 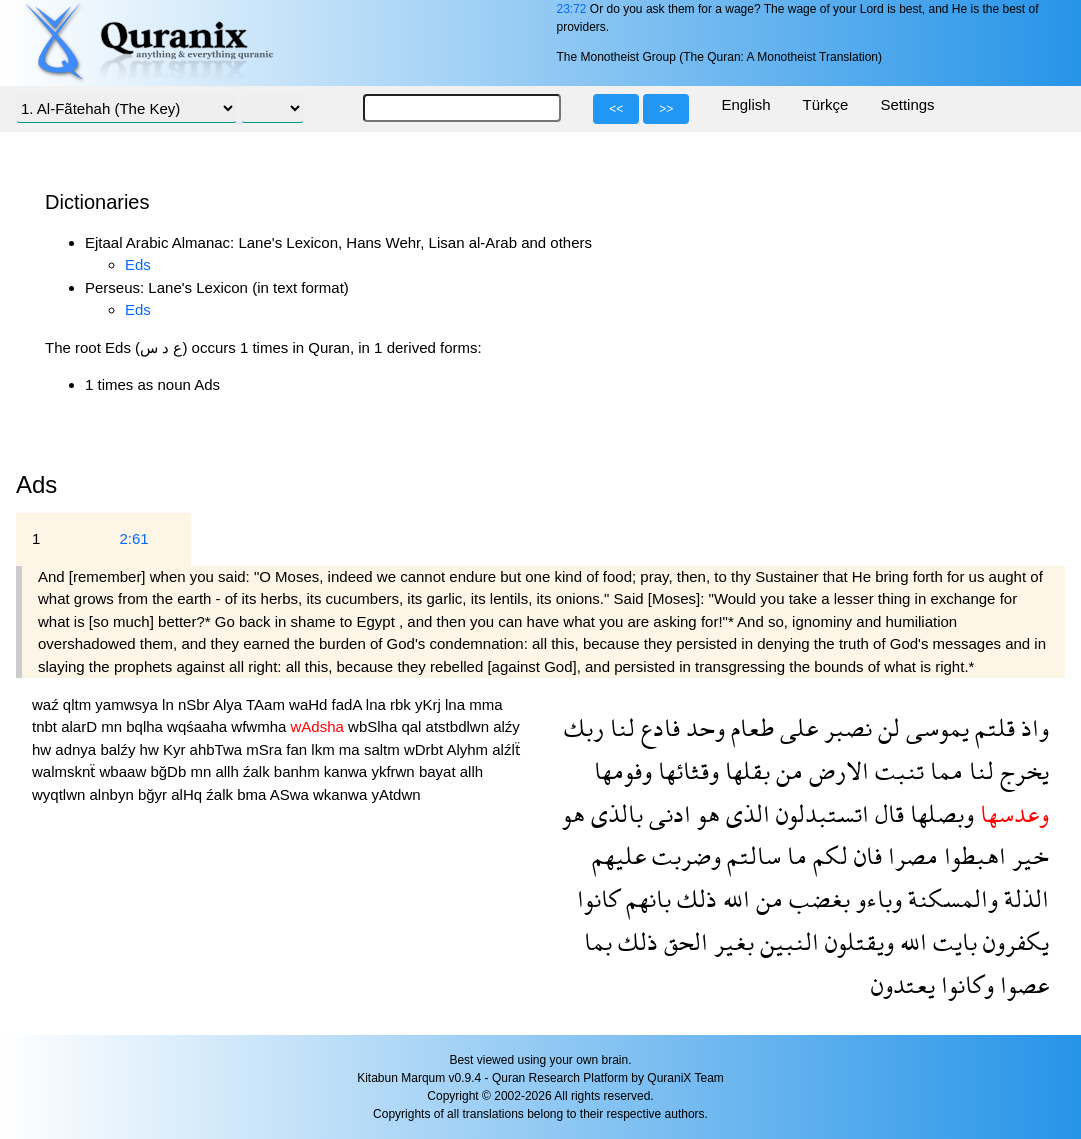 I want to click on لنا, so click(x=619, y=727).